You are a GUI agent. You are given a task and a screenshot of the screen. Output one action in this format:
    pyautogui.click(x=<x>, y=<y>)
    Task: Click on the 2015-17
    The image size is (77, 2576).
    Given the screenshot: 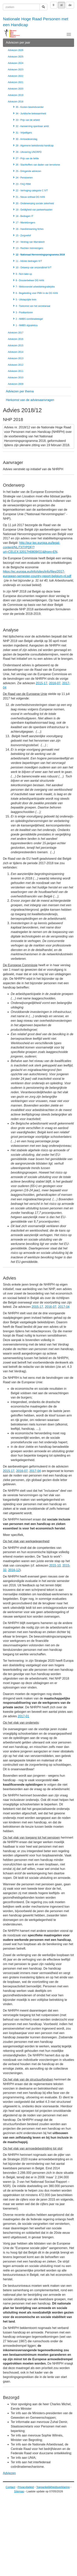 What is the action you would take?
    pyautogui.click(x=41, y=683)
    